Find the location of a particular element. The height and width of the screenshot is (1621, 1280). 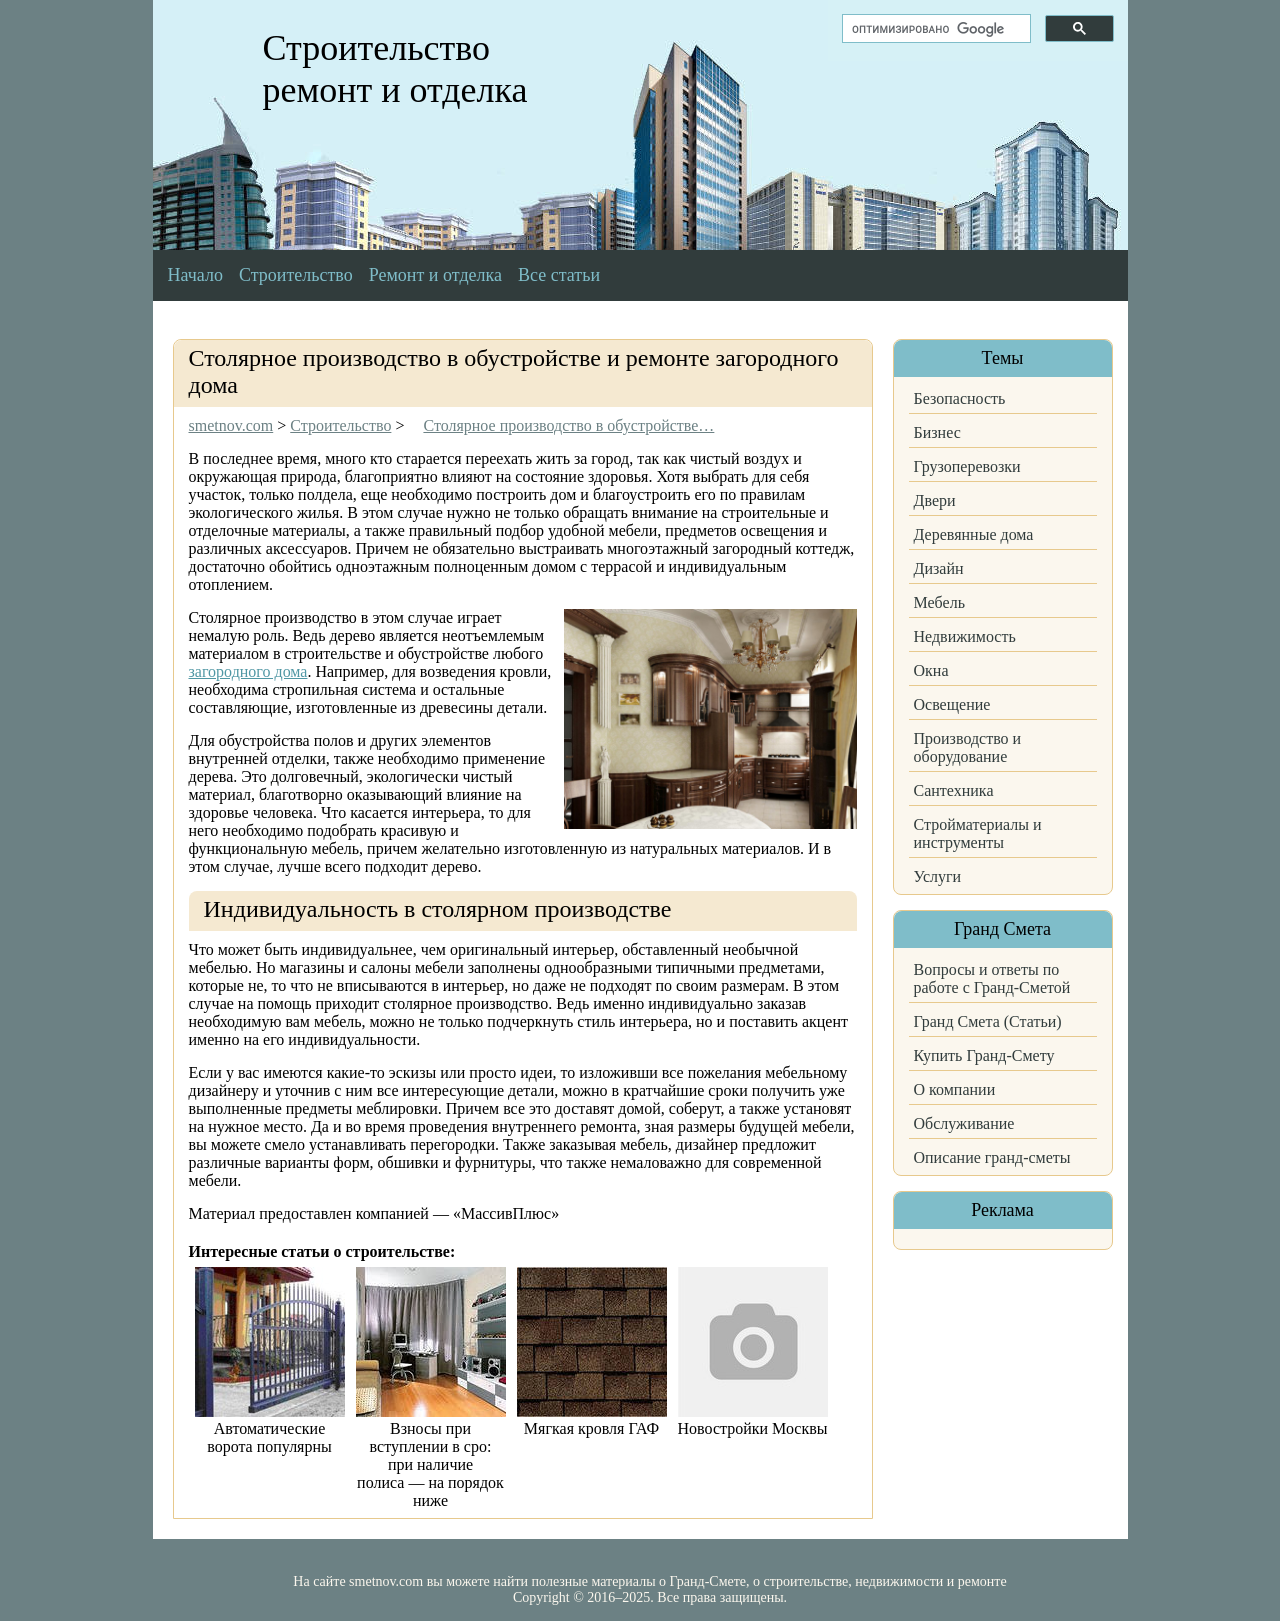

Деревянные дома is located at coordinates (974, 534).